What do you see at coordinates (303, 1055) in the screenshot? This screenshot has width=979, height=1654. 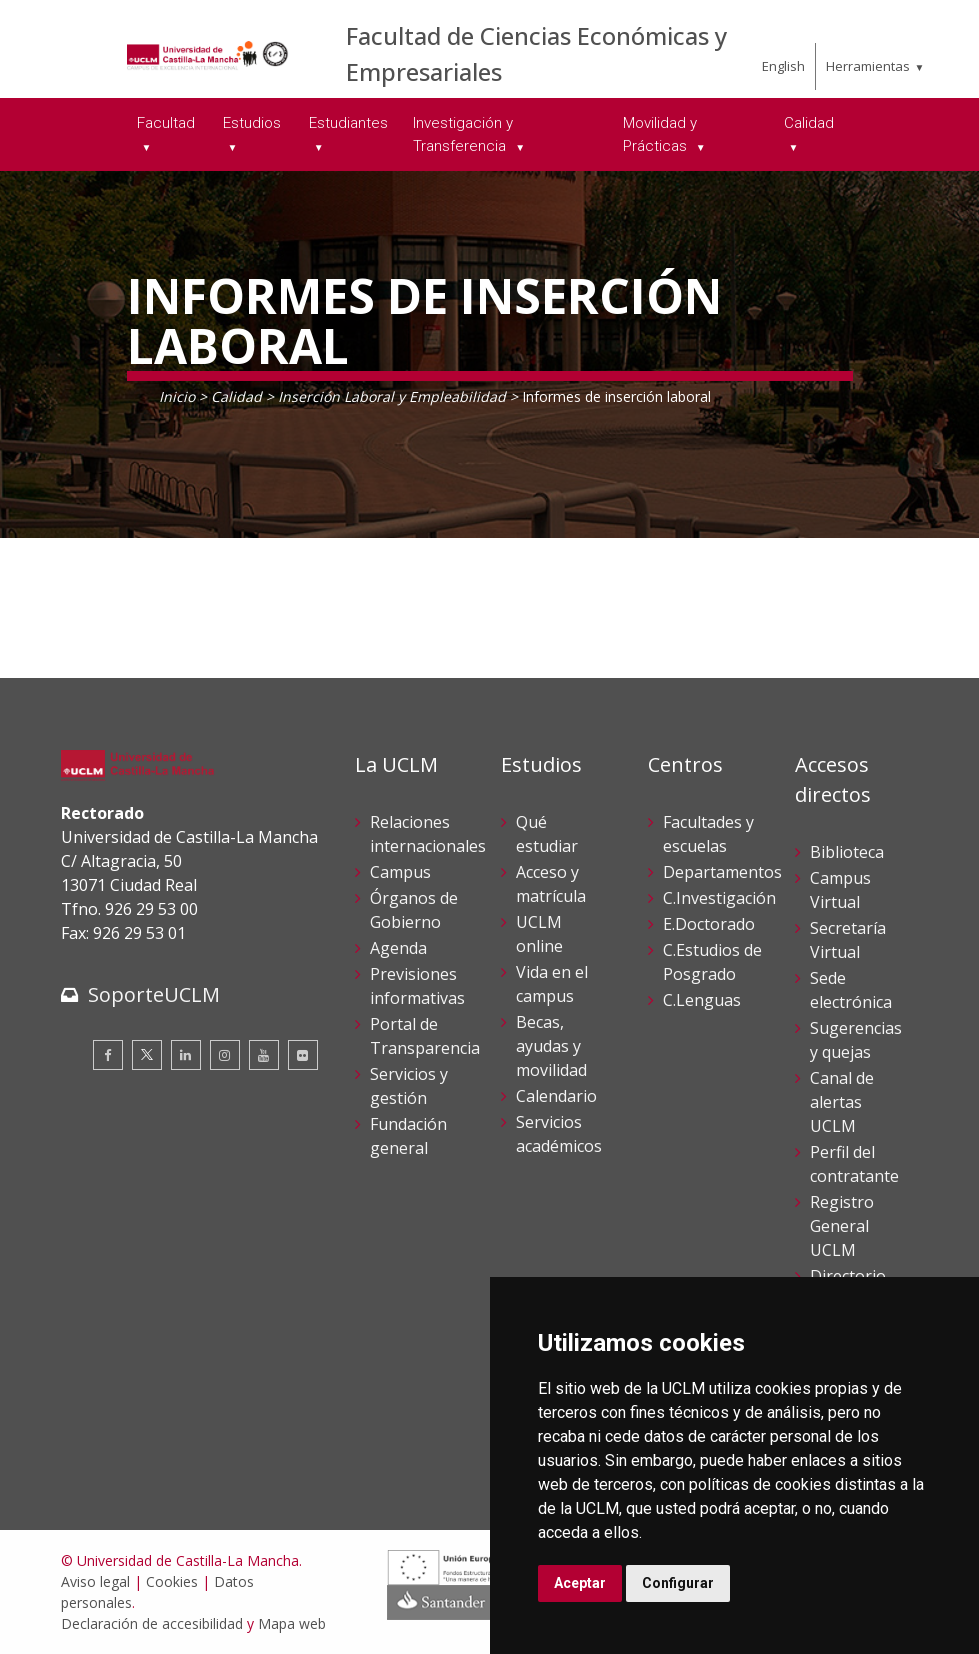 I see `[Flickr]` at bounding box center [303, 1055].